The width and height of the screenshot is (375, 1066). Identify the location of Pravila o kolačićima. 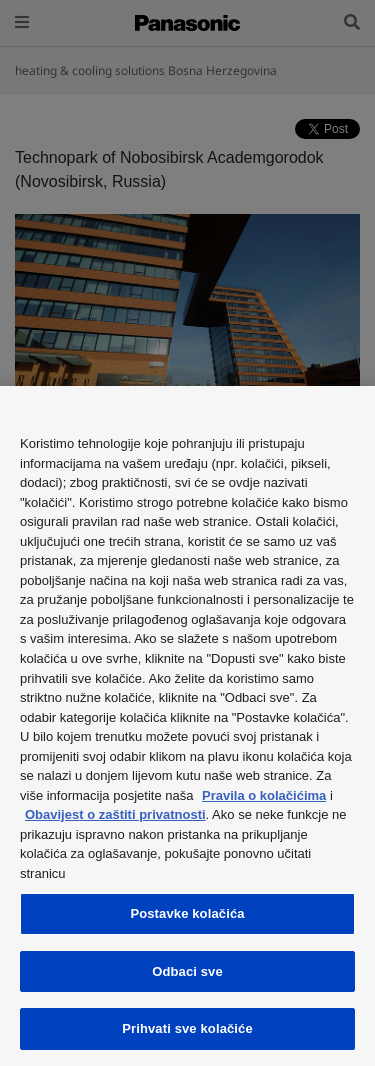
(264, 795).